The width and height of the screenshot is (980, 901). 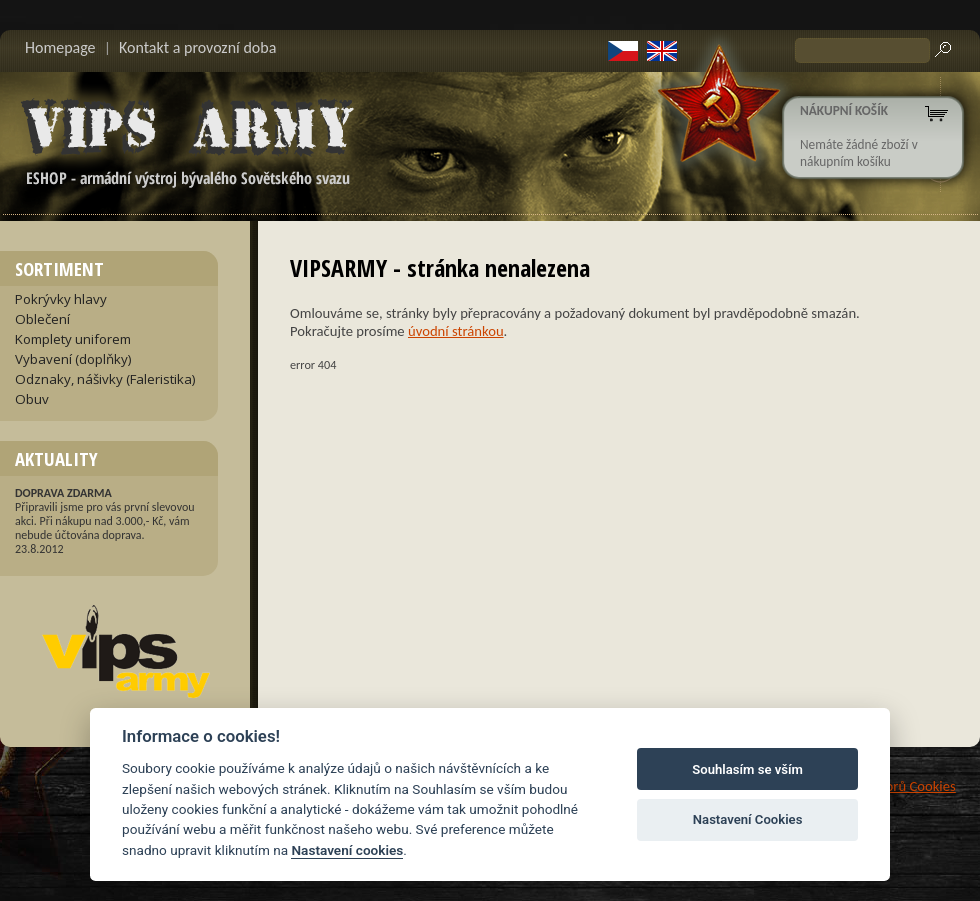 I want to click on Kontakt a provozní doba, so click(x=197, y=47).